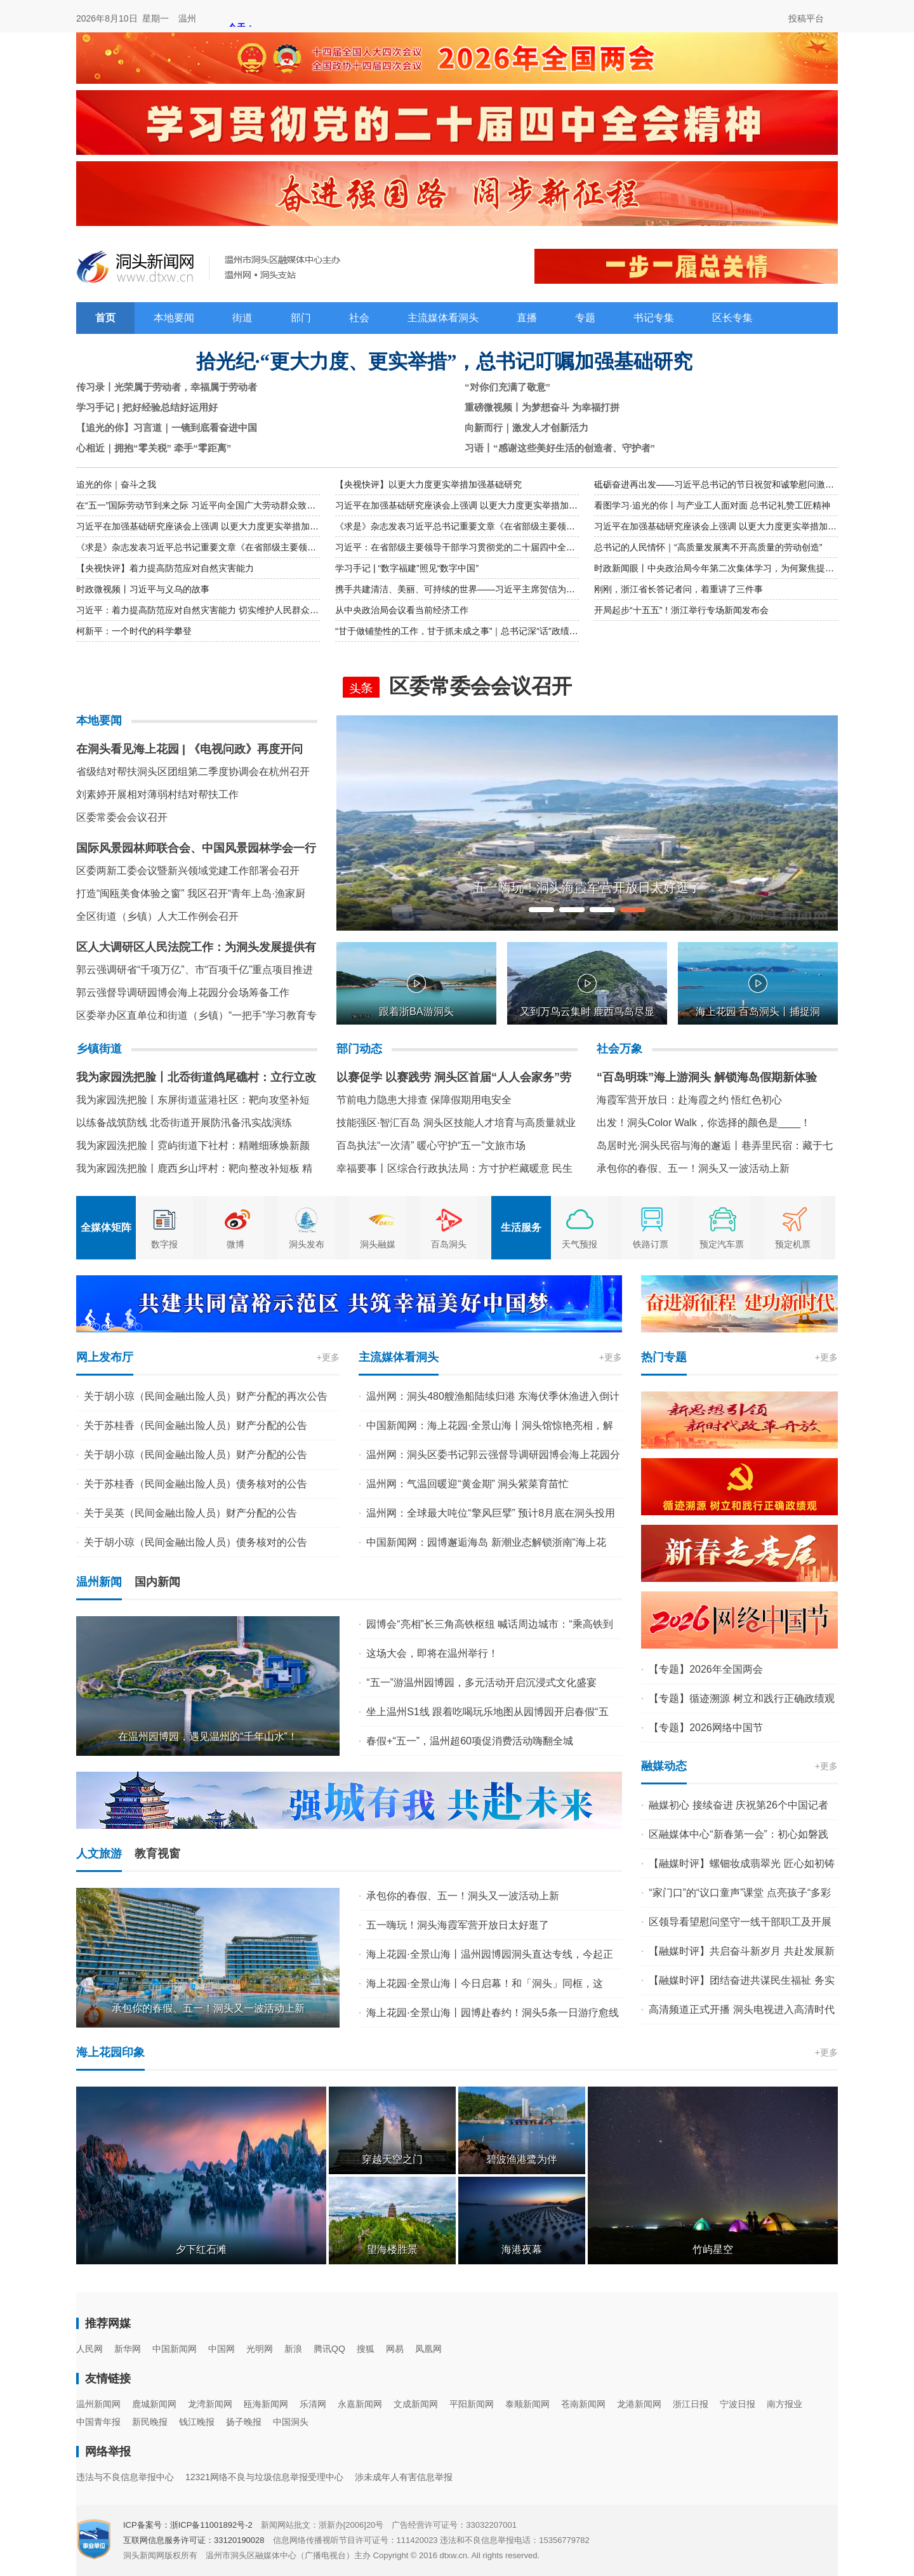  I want to click on 网易, so click(395, 2349).